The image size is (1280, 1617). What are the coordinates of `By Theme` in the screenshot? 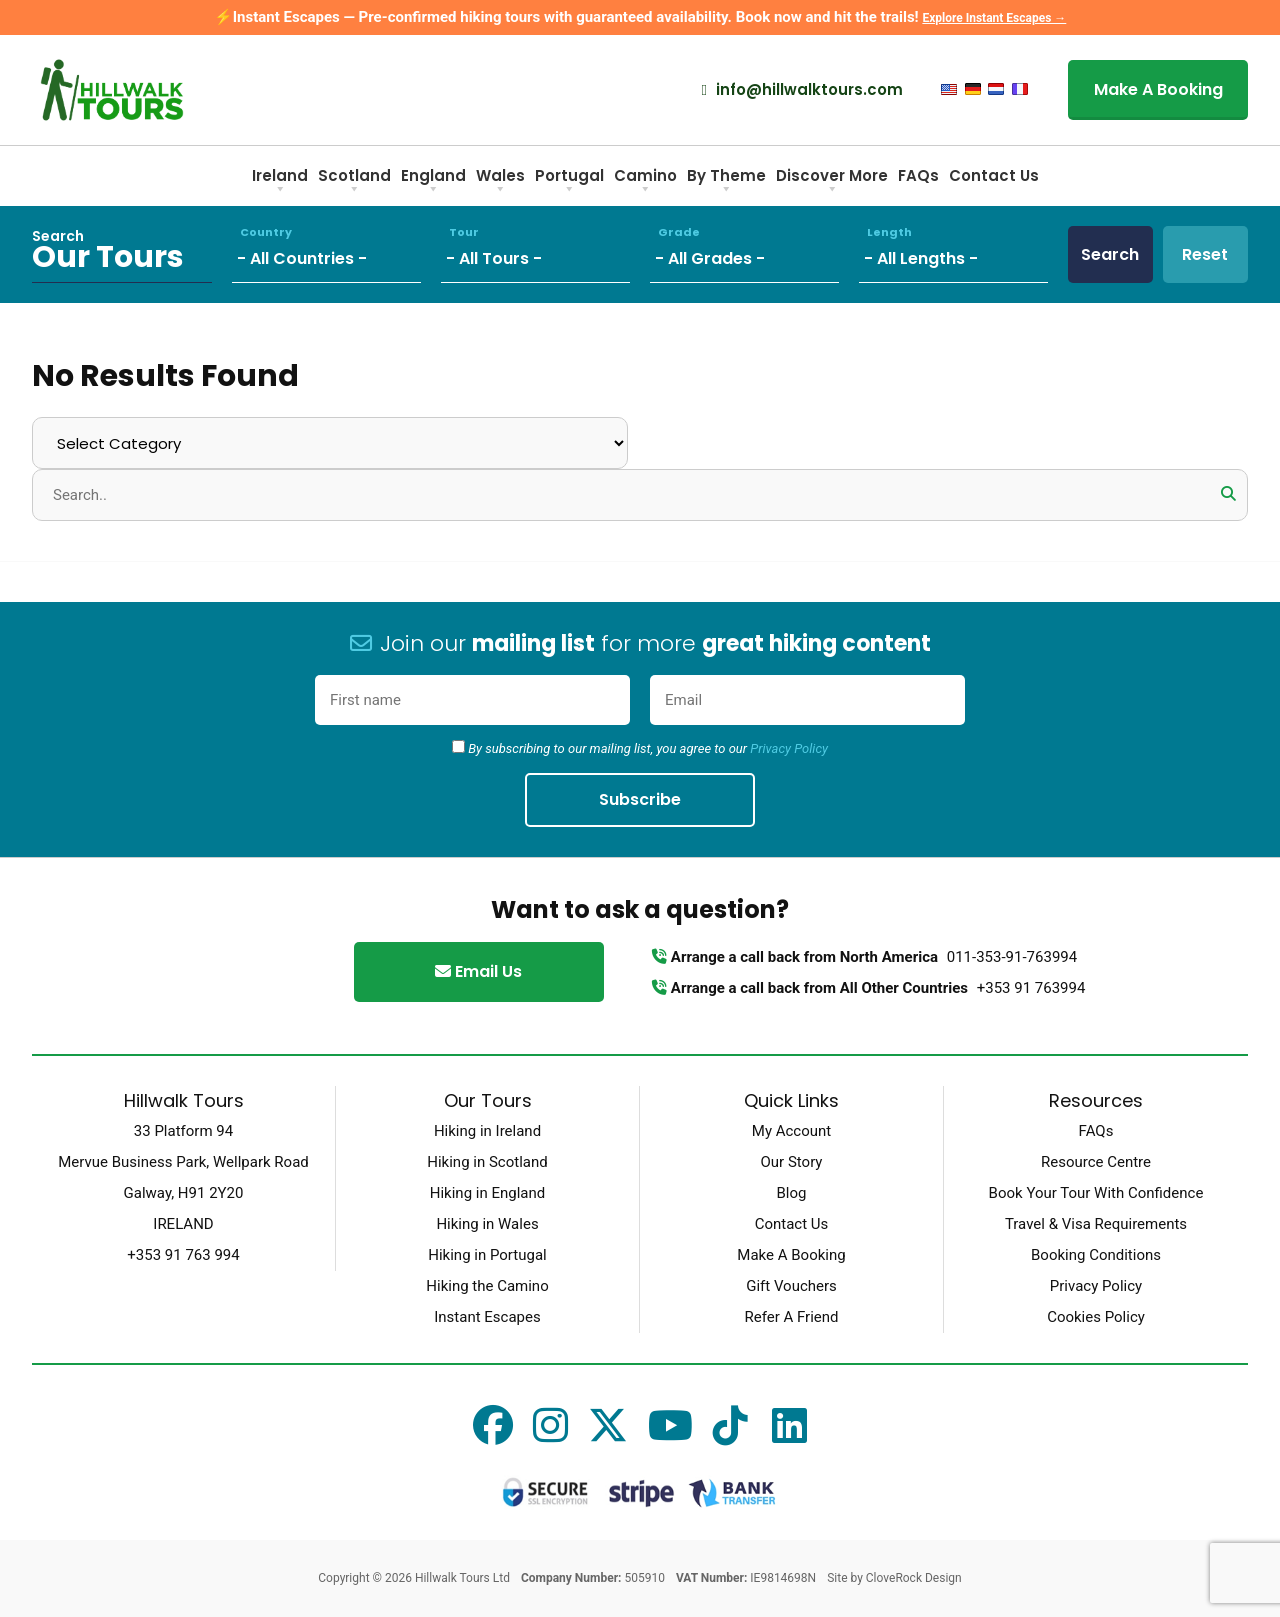 It's located at (726, 182).